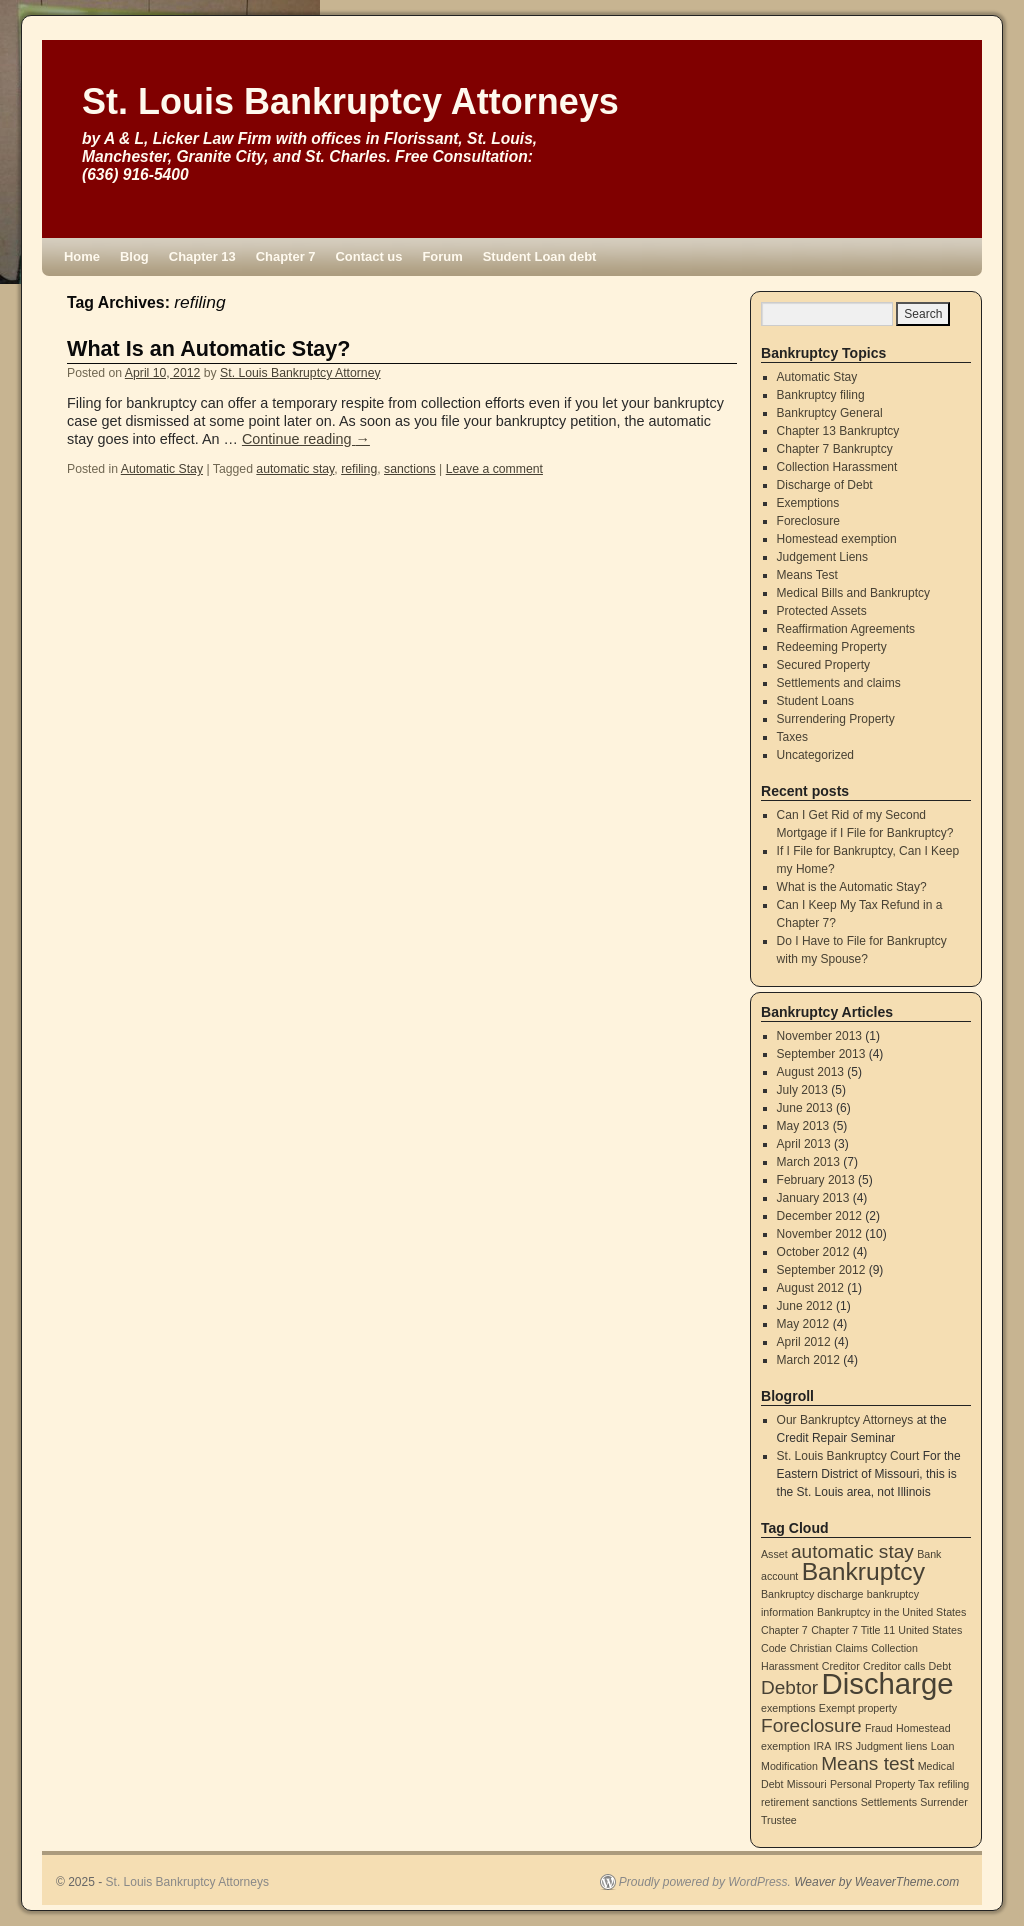 This screenshot has width=1024, height=1926. Describe the element at coordinates (774, 1554) in the screenshot. I see `Asset [Asset (1 item)]` at that location.